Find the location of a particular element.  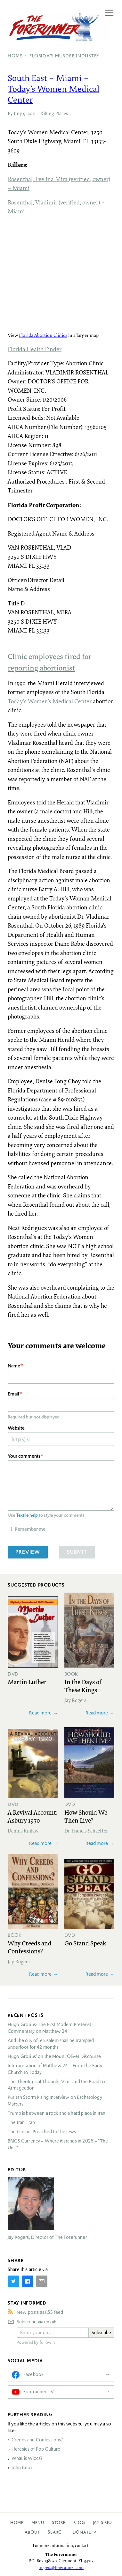

New posts as RSS feed is located at coordinates (40, 2312).